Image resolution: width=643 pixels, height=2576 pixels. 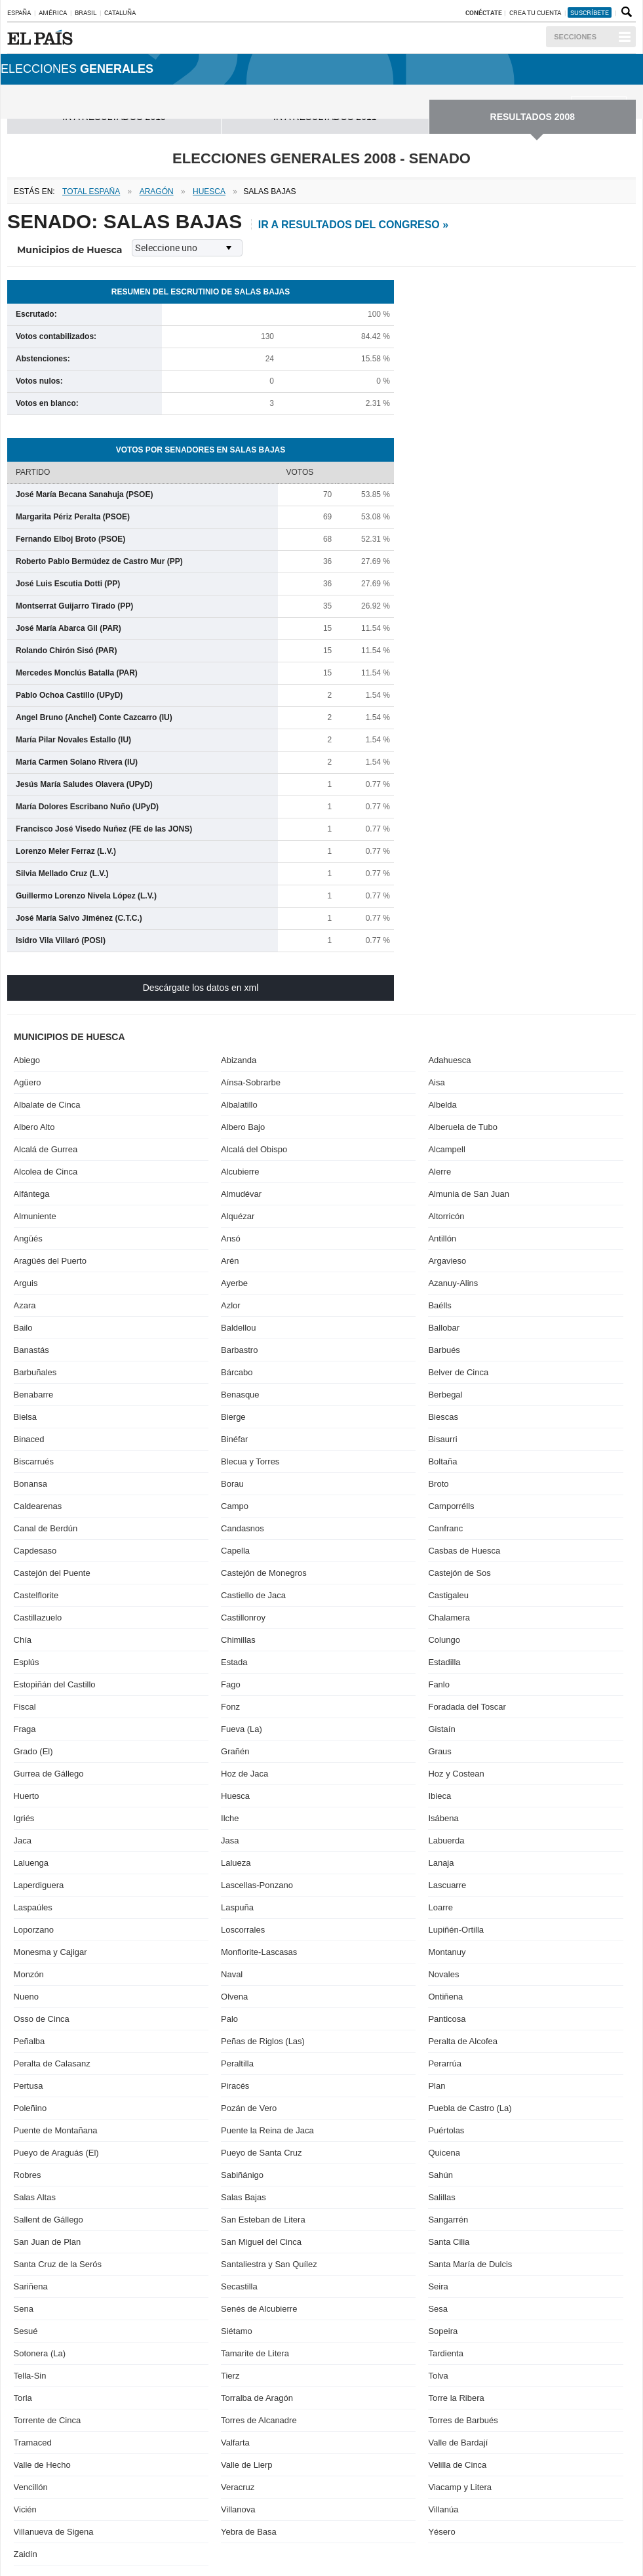 I want to click on Alquézar, so click(x=237, y=1216).